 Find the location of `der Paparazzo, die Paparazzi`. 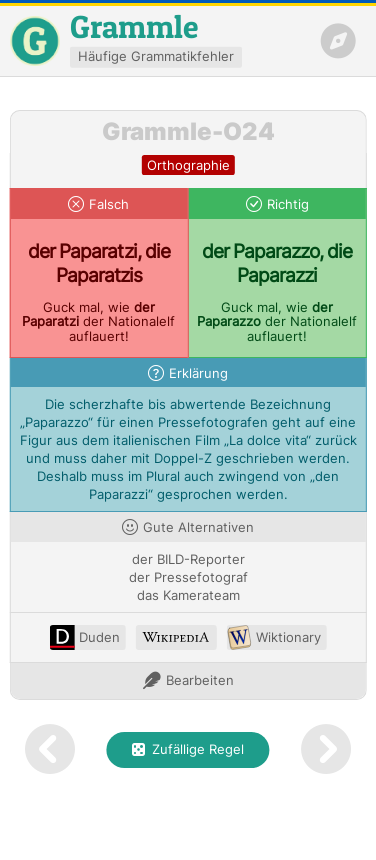

der Paparazzo, die Paparazzi is located at coordinates (277, 263).